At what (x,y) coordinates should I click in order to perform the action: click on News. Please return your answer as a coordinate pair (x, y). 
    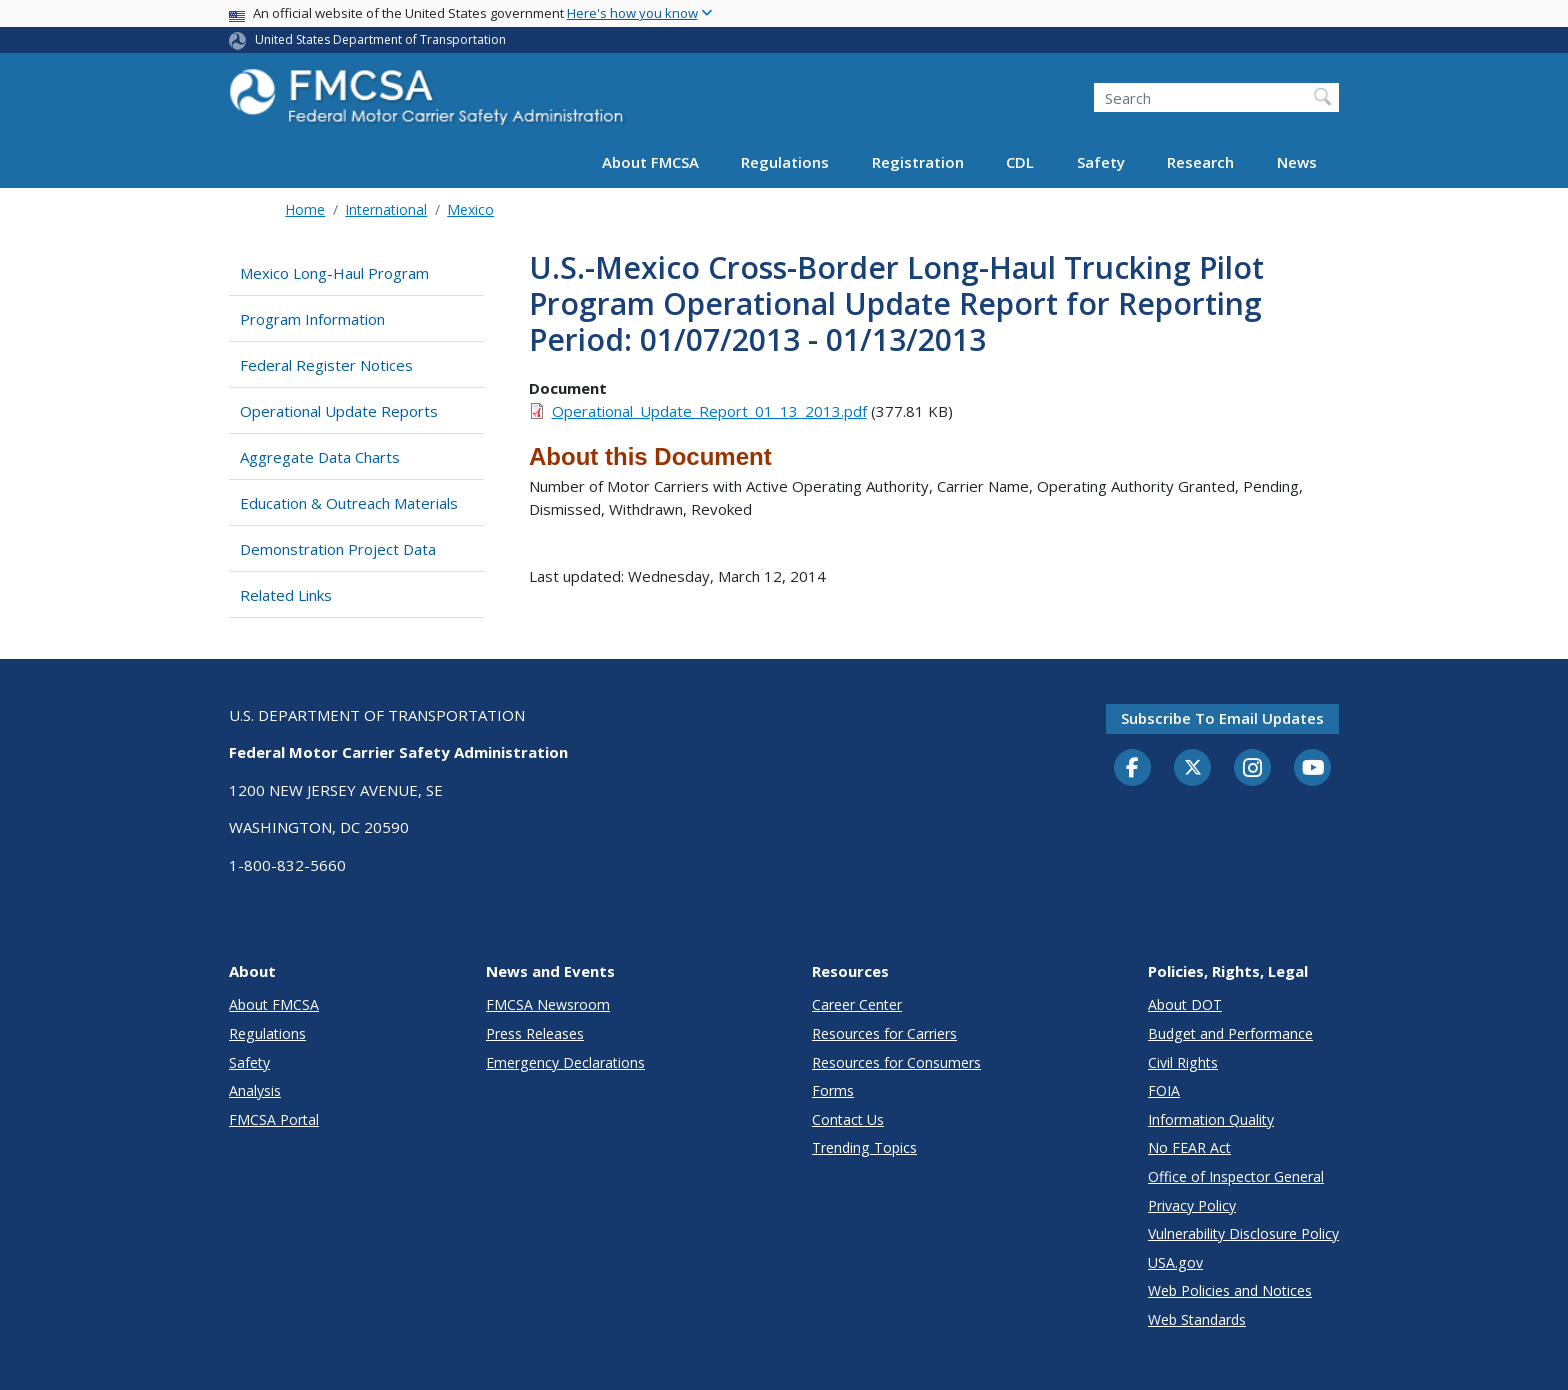
    Looking at the image, I should click on (1297, 162).